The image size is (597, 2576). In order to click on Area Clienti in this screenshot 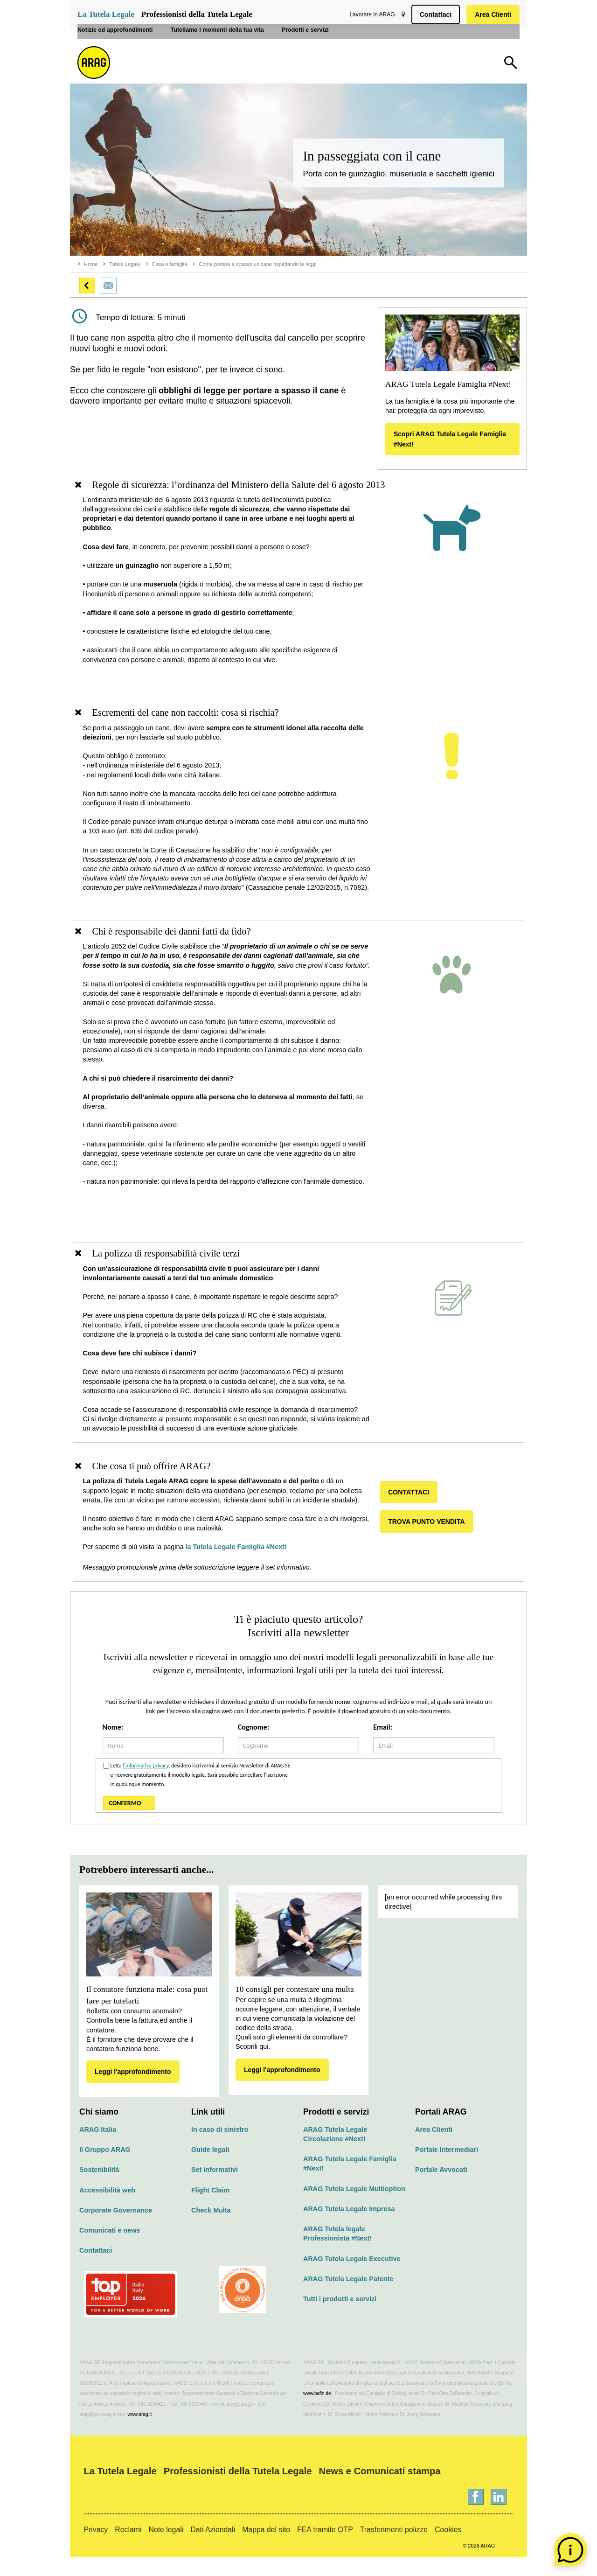, I will do `click(491, 14)`.